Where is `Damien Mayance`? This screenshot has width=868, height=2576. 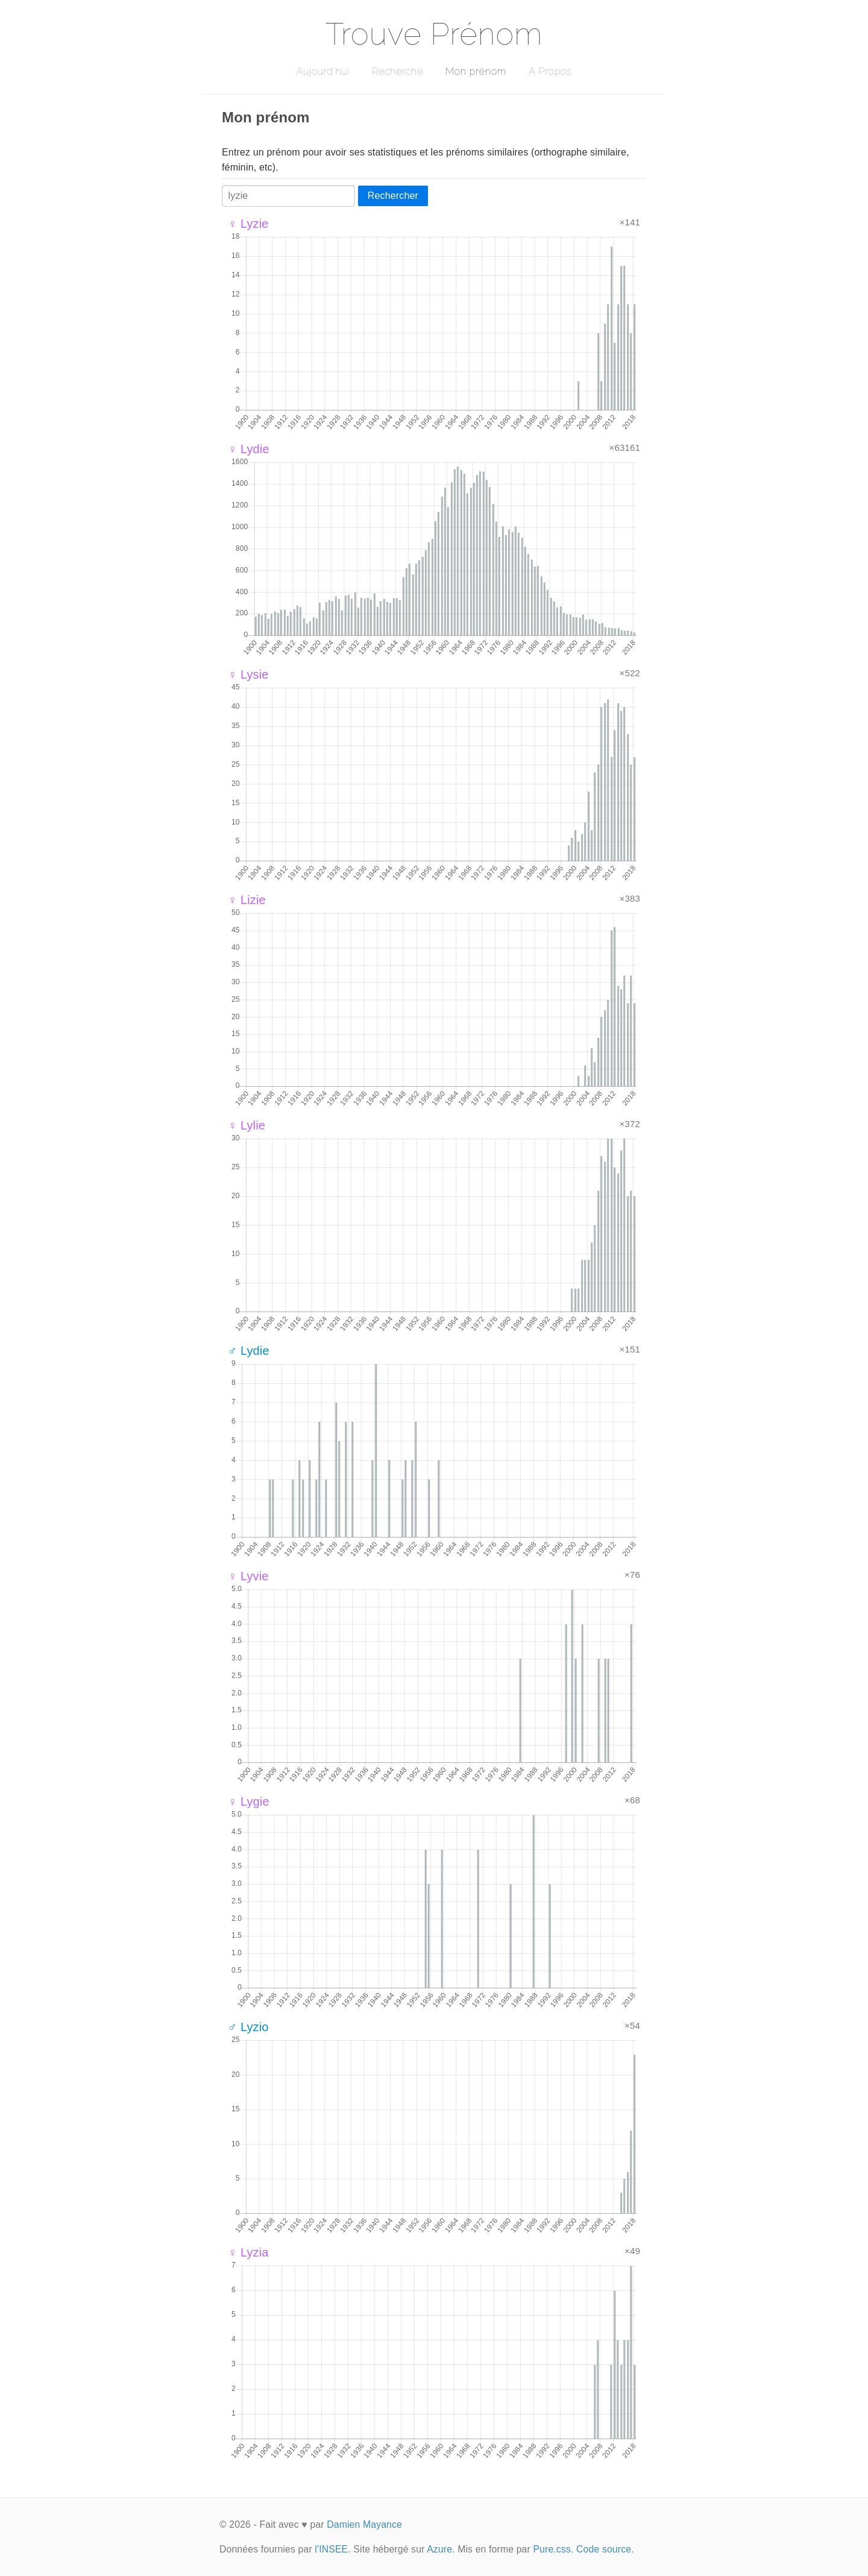 Damien Mayance is located at coordinates (364, 2524).